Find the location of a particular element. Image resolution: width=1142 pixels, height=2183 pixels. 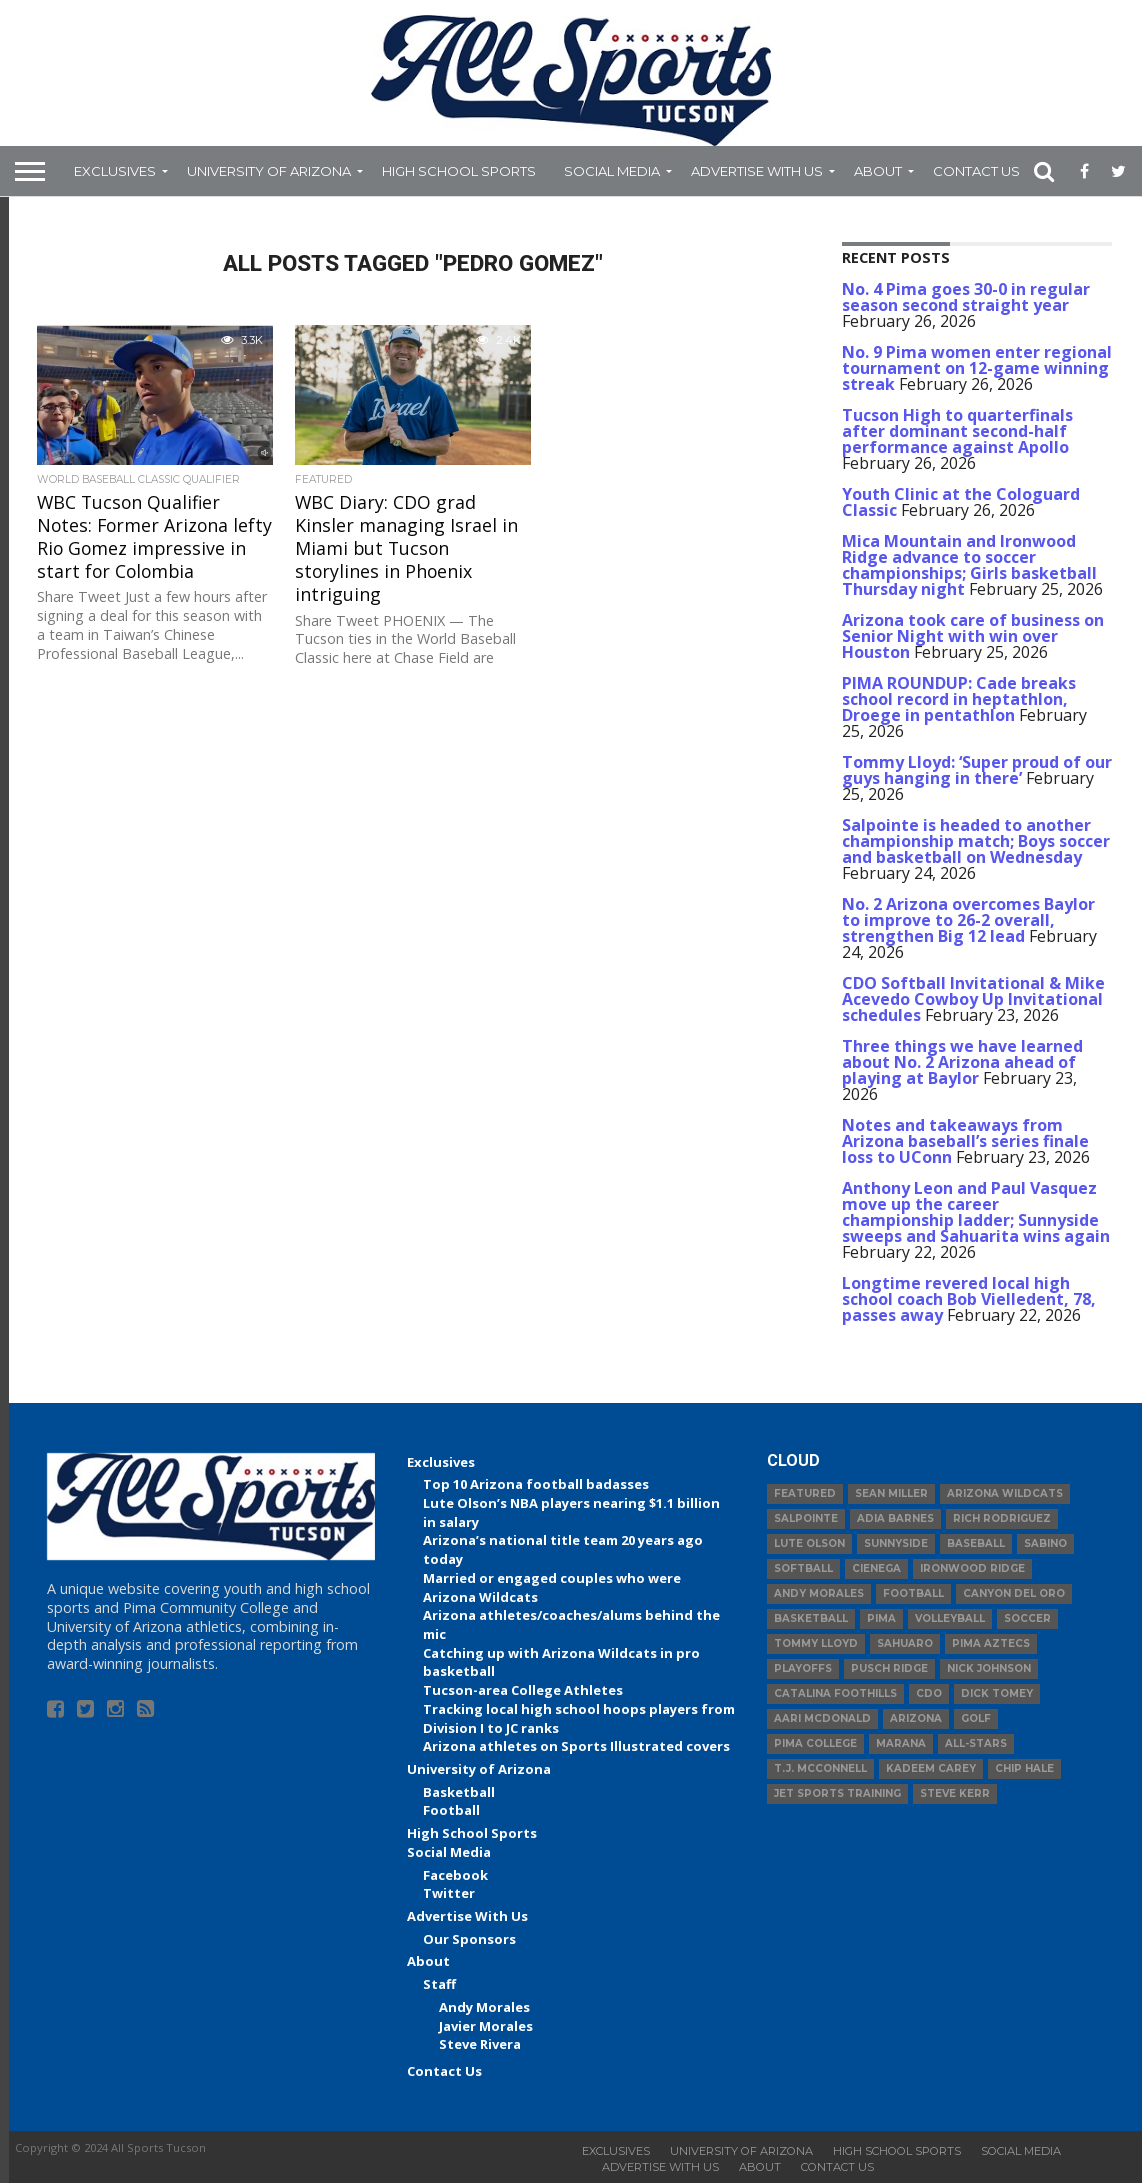

Pima is located at coordinates (881, 1618).